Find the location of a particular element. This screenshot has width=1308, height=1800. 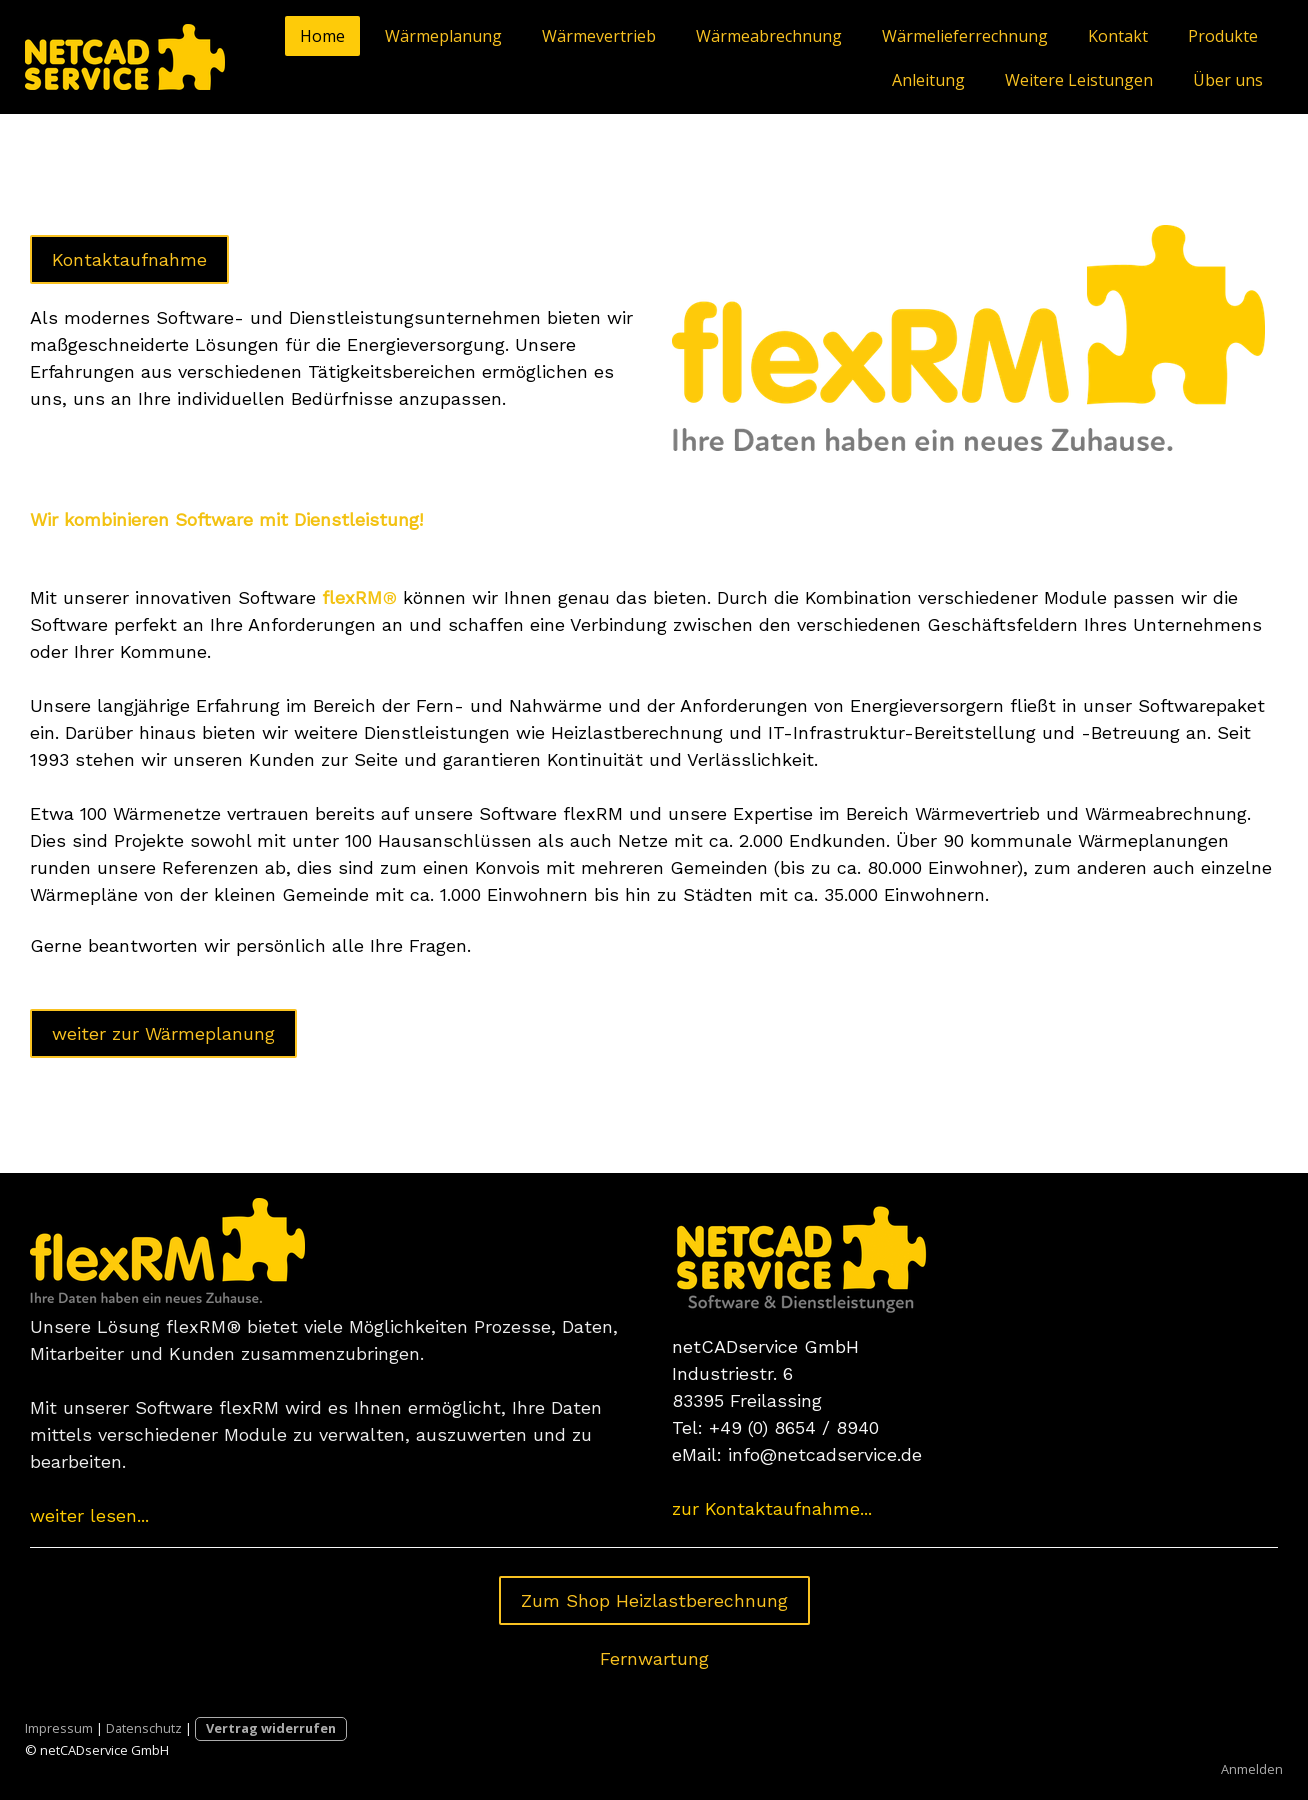

Impressum is located at coordinates (59, 1728).